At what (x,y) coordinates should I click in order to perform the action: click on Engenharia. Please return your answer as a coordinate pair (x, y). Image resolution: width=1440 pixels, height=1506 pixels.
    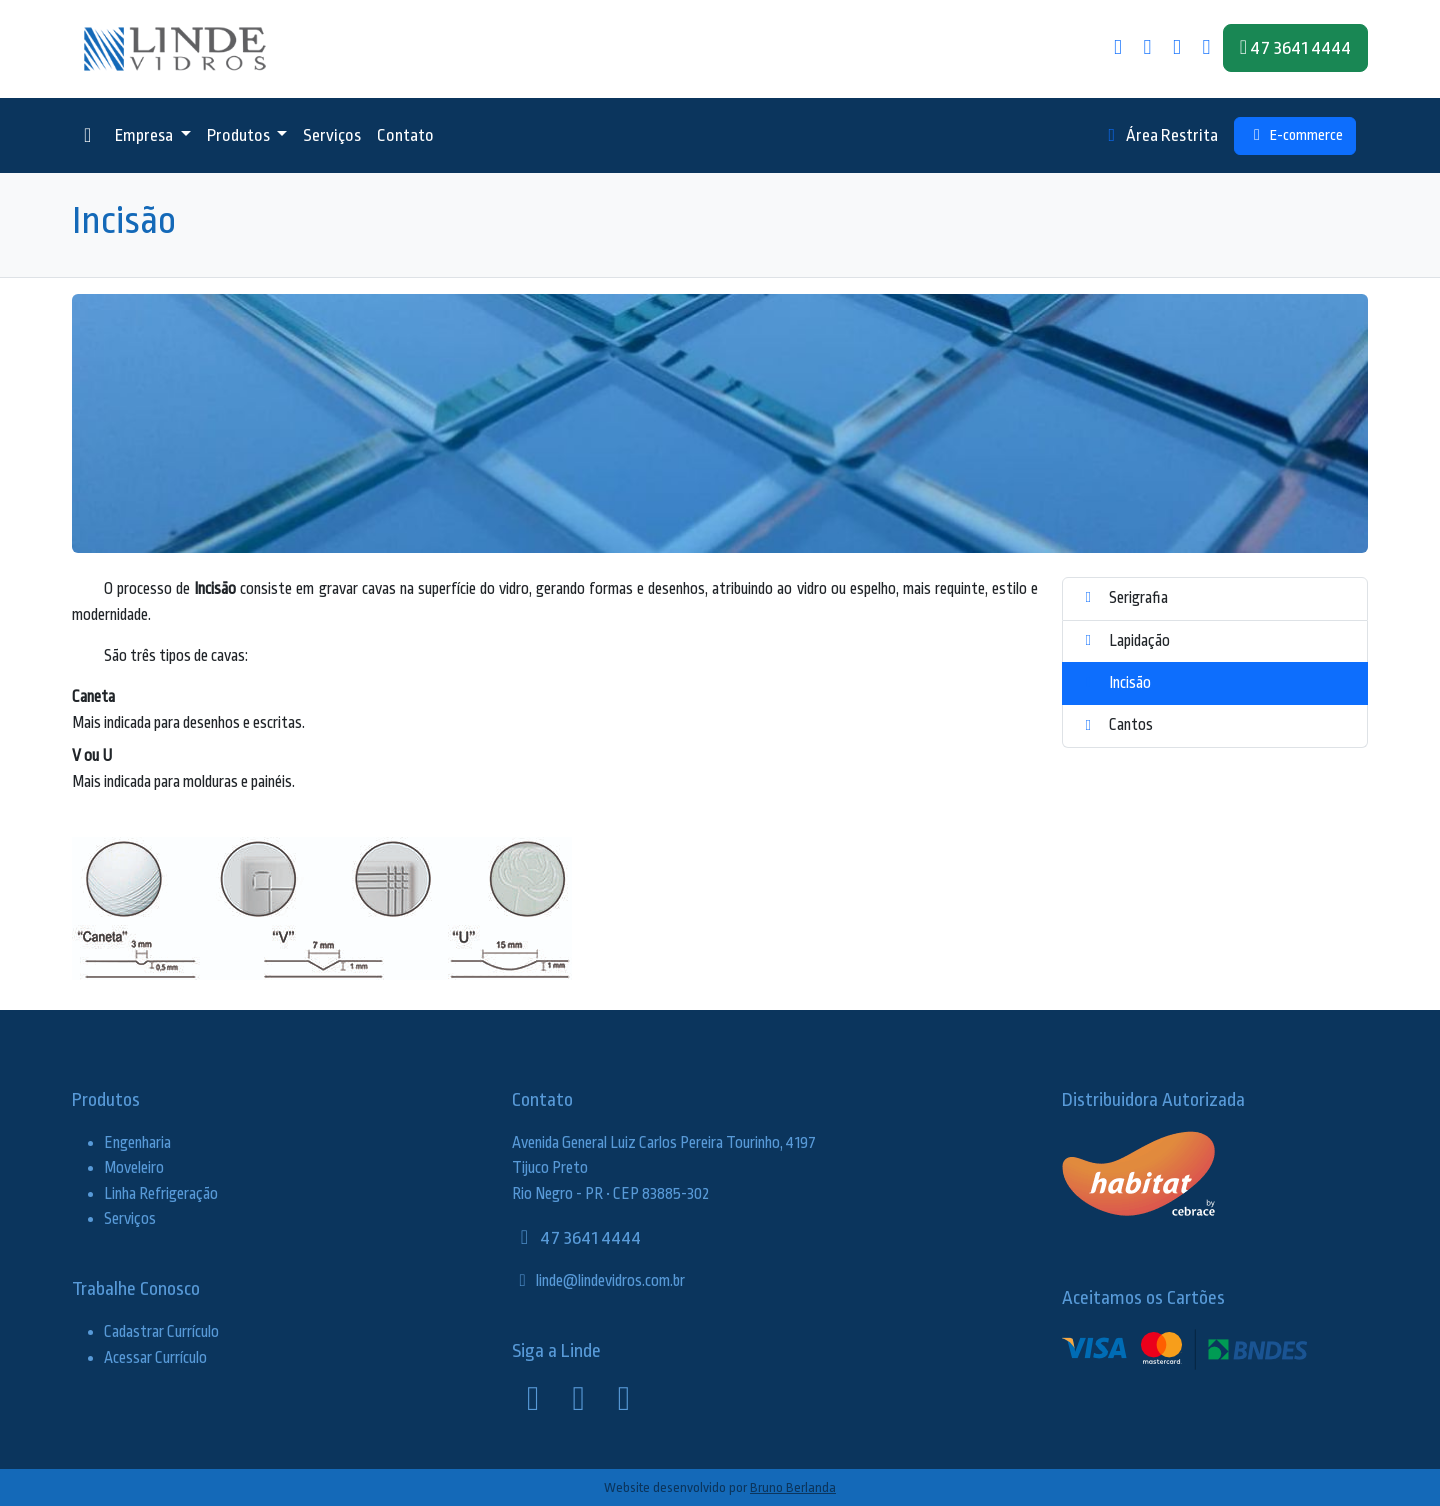
    Looking at the image, I should click on (137, 1143).